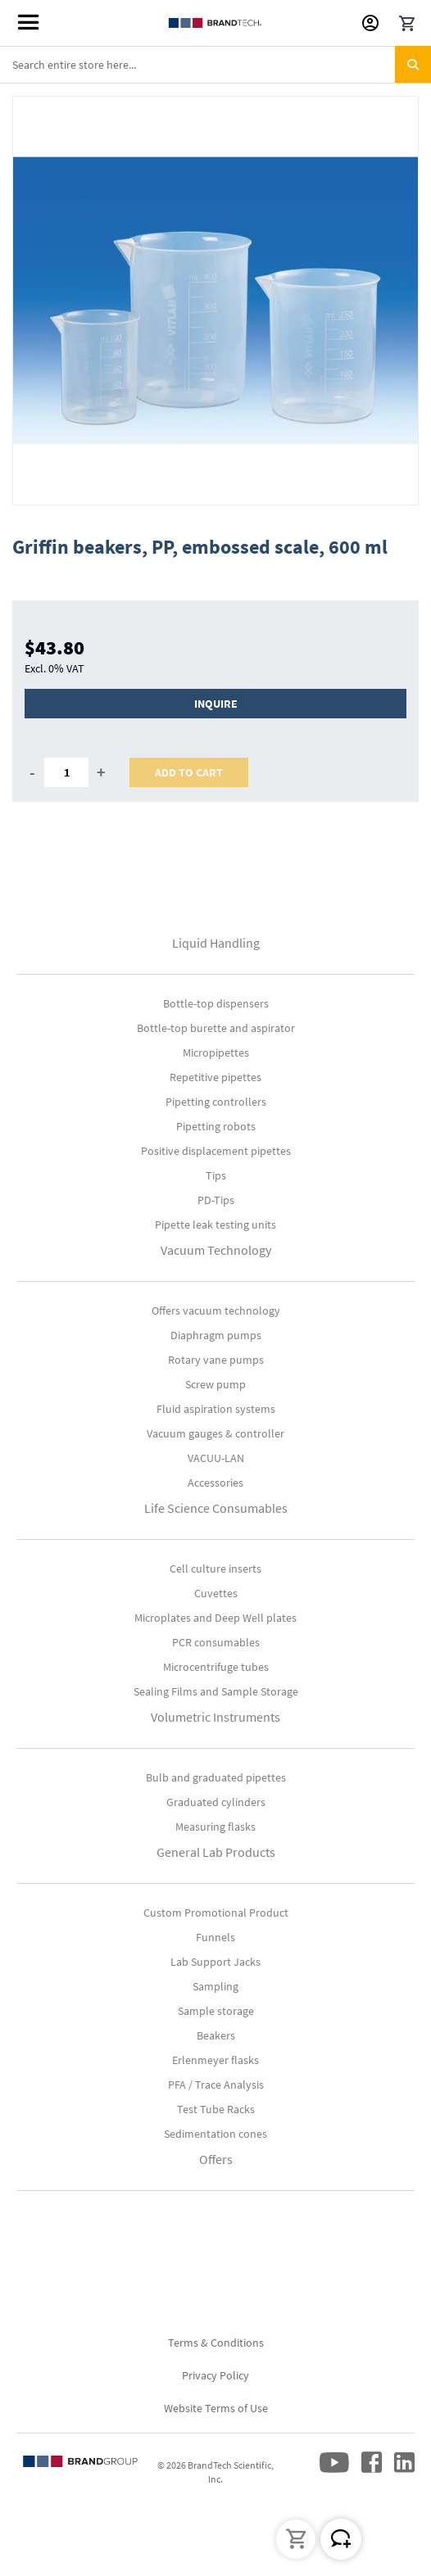 The height and width of the screenshot is (2576, 431). What do you see at coordinates (215, 1335) in the screenshot?
I see `Diaphragm pumps` at bounding box center [215, 1335].